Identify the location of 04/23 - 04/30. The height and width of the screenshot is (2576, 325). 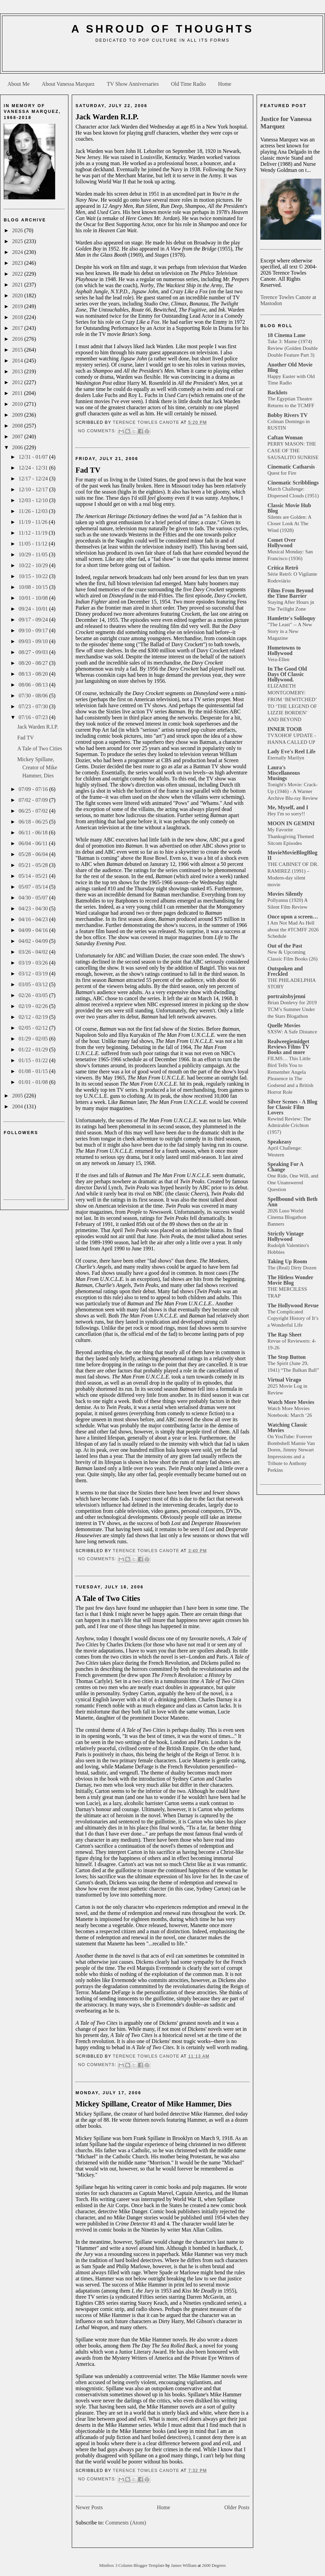
(34, 908).